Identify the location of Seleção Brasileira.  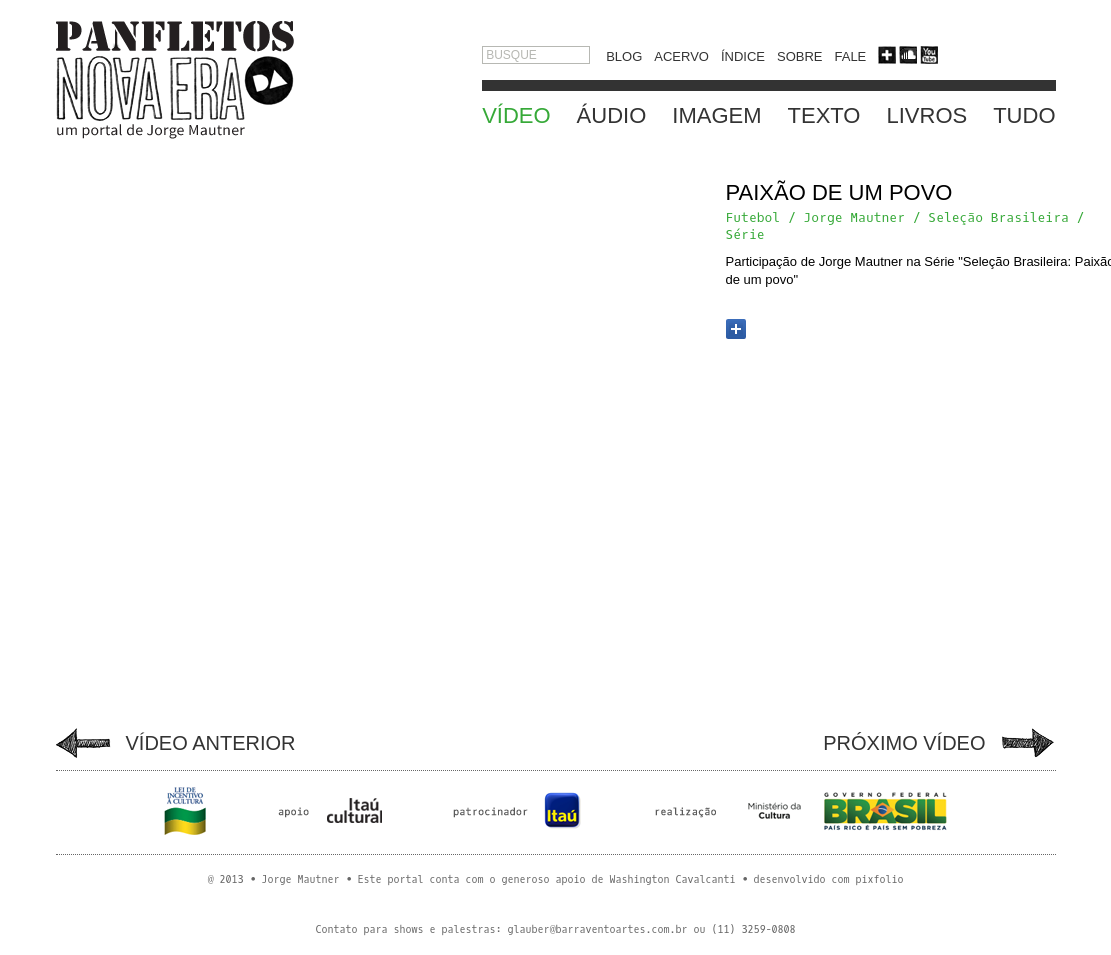
(998, 217).